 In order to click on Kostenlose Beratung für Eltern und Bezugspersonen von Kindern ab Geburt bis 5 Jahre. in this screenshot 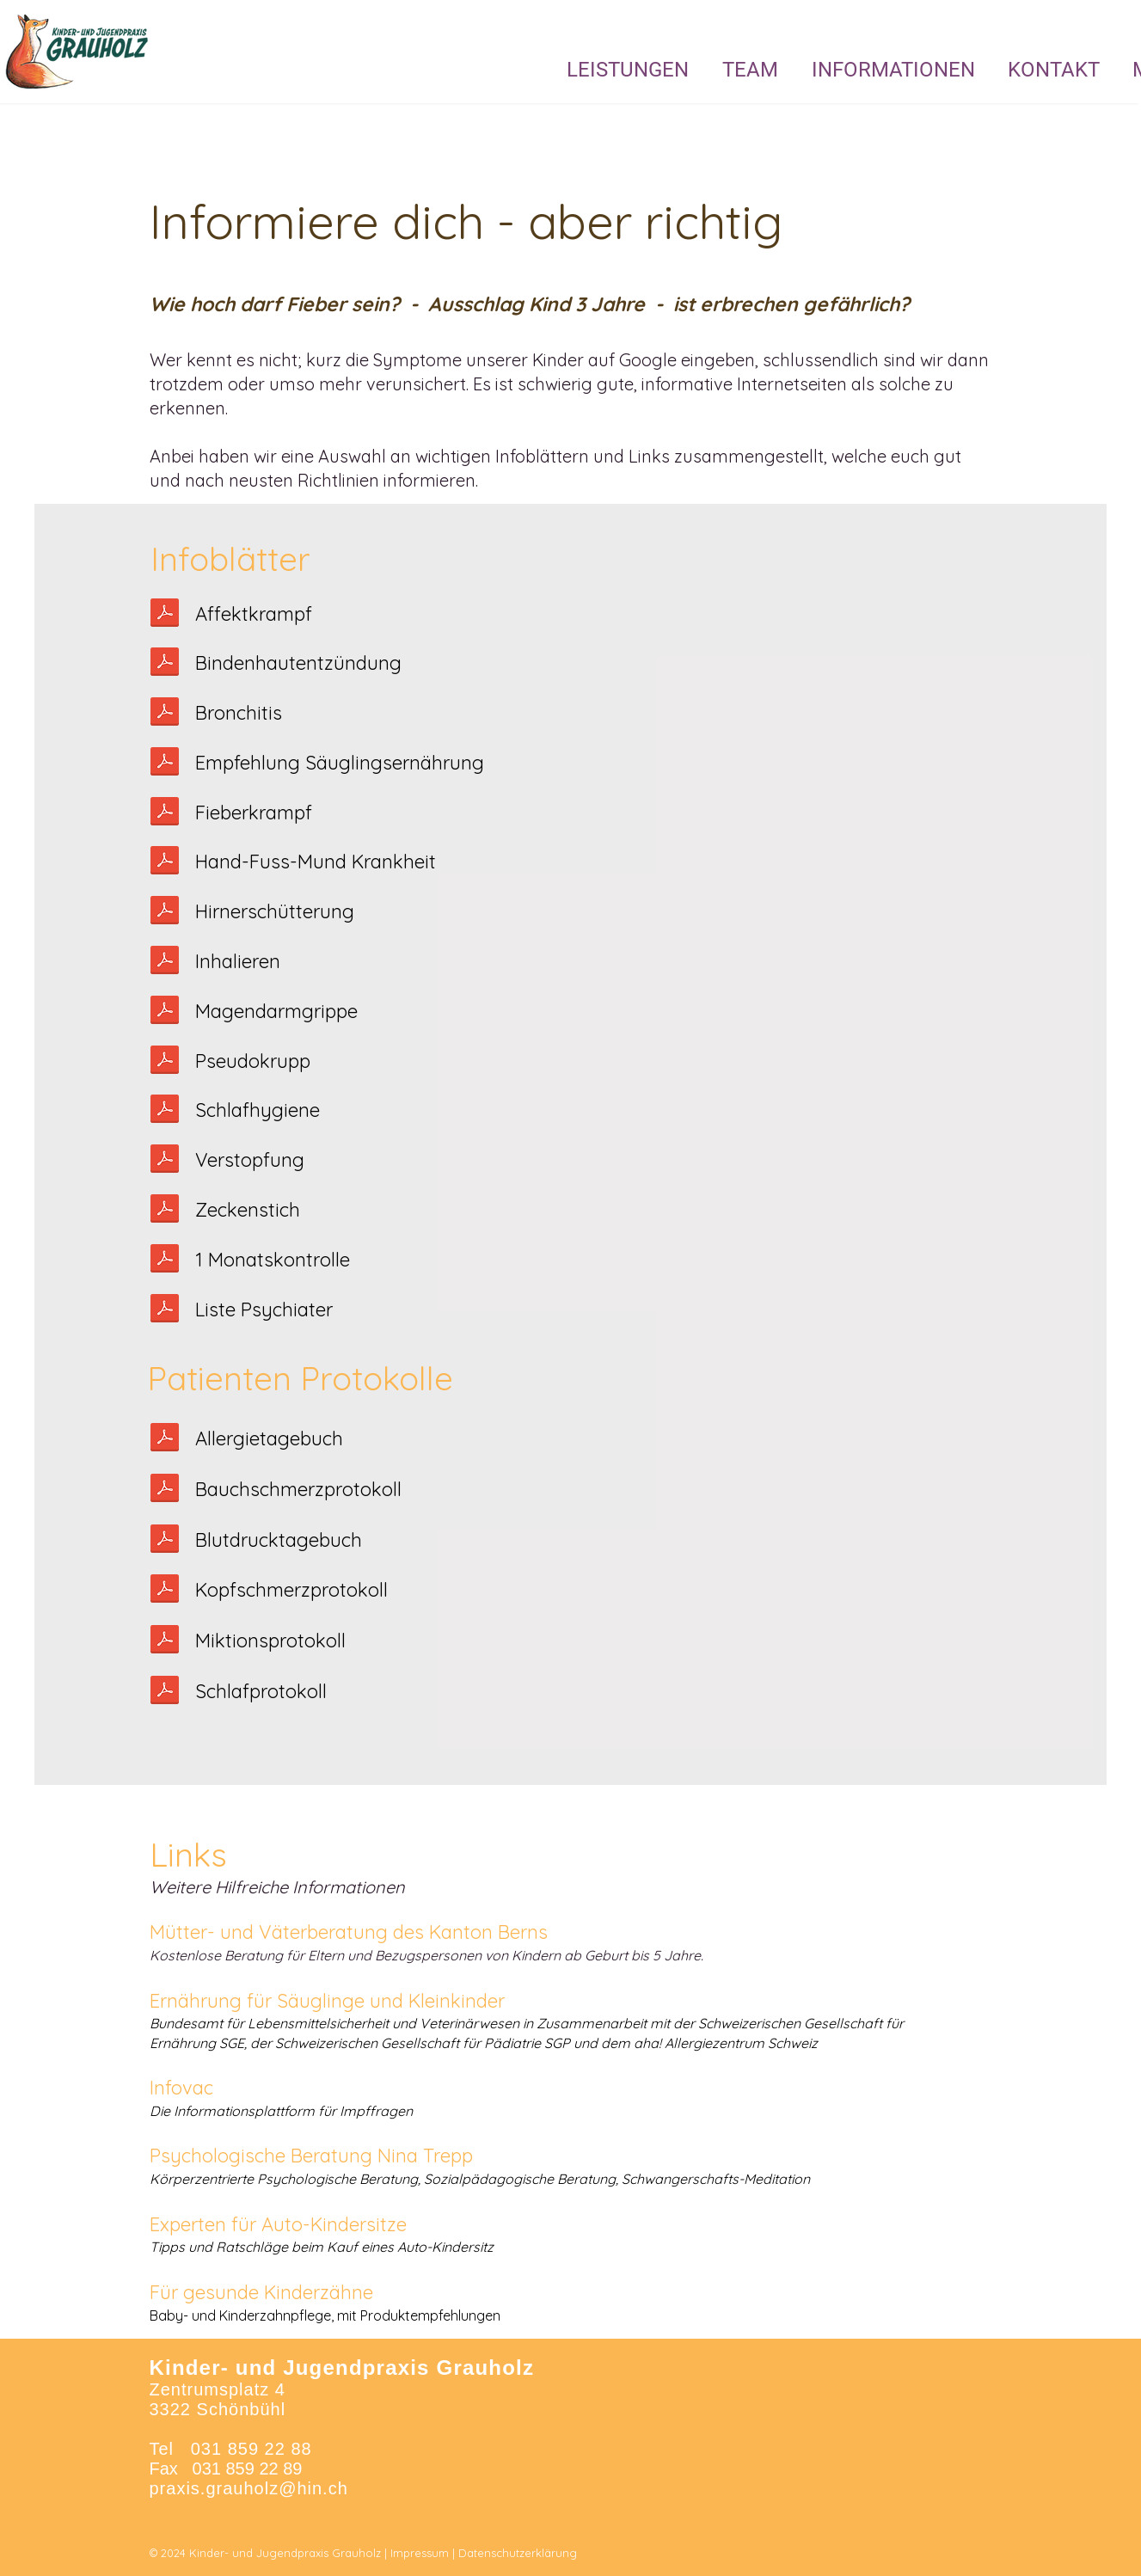, I will do `click(426, 1955)`.